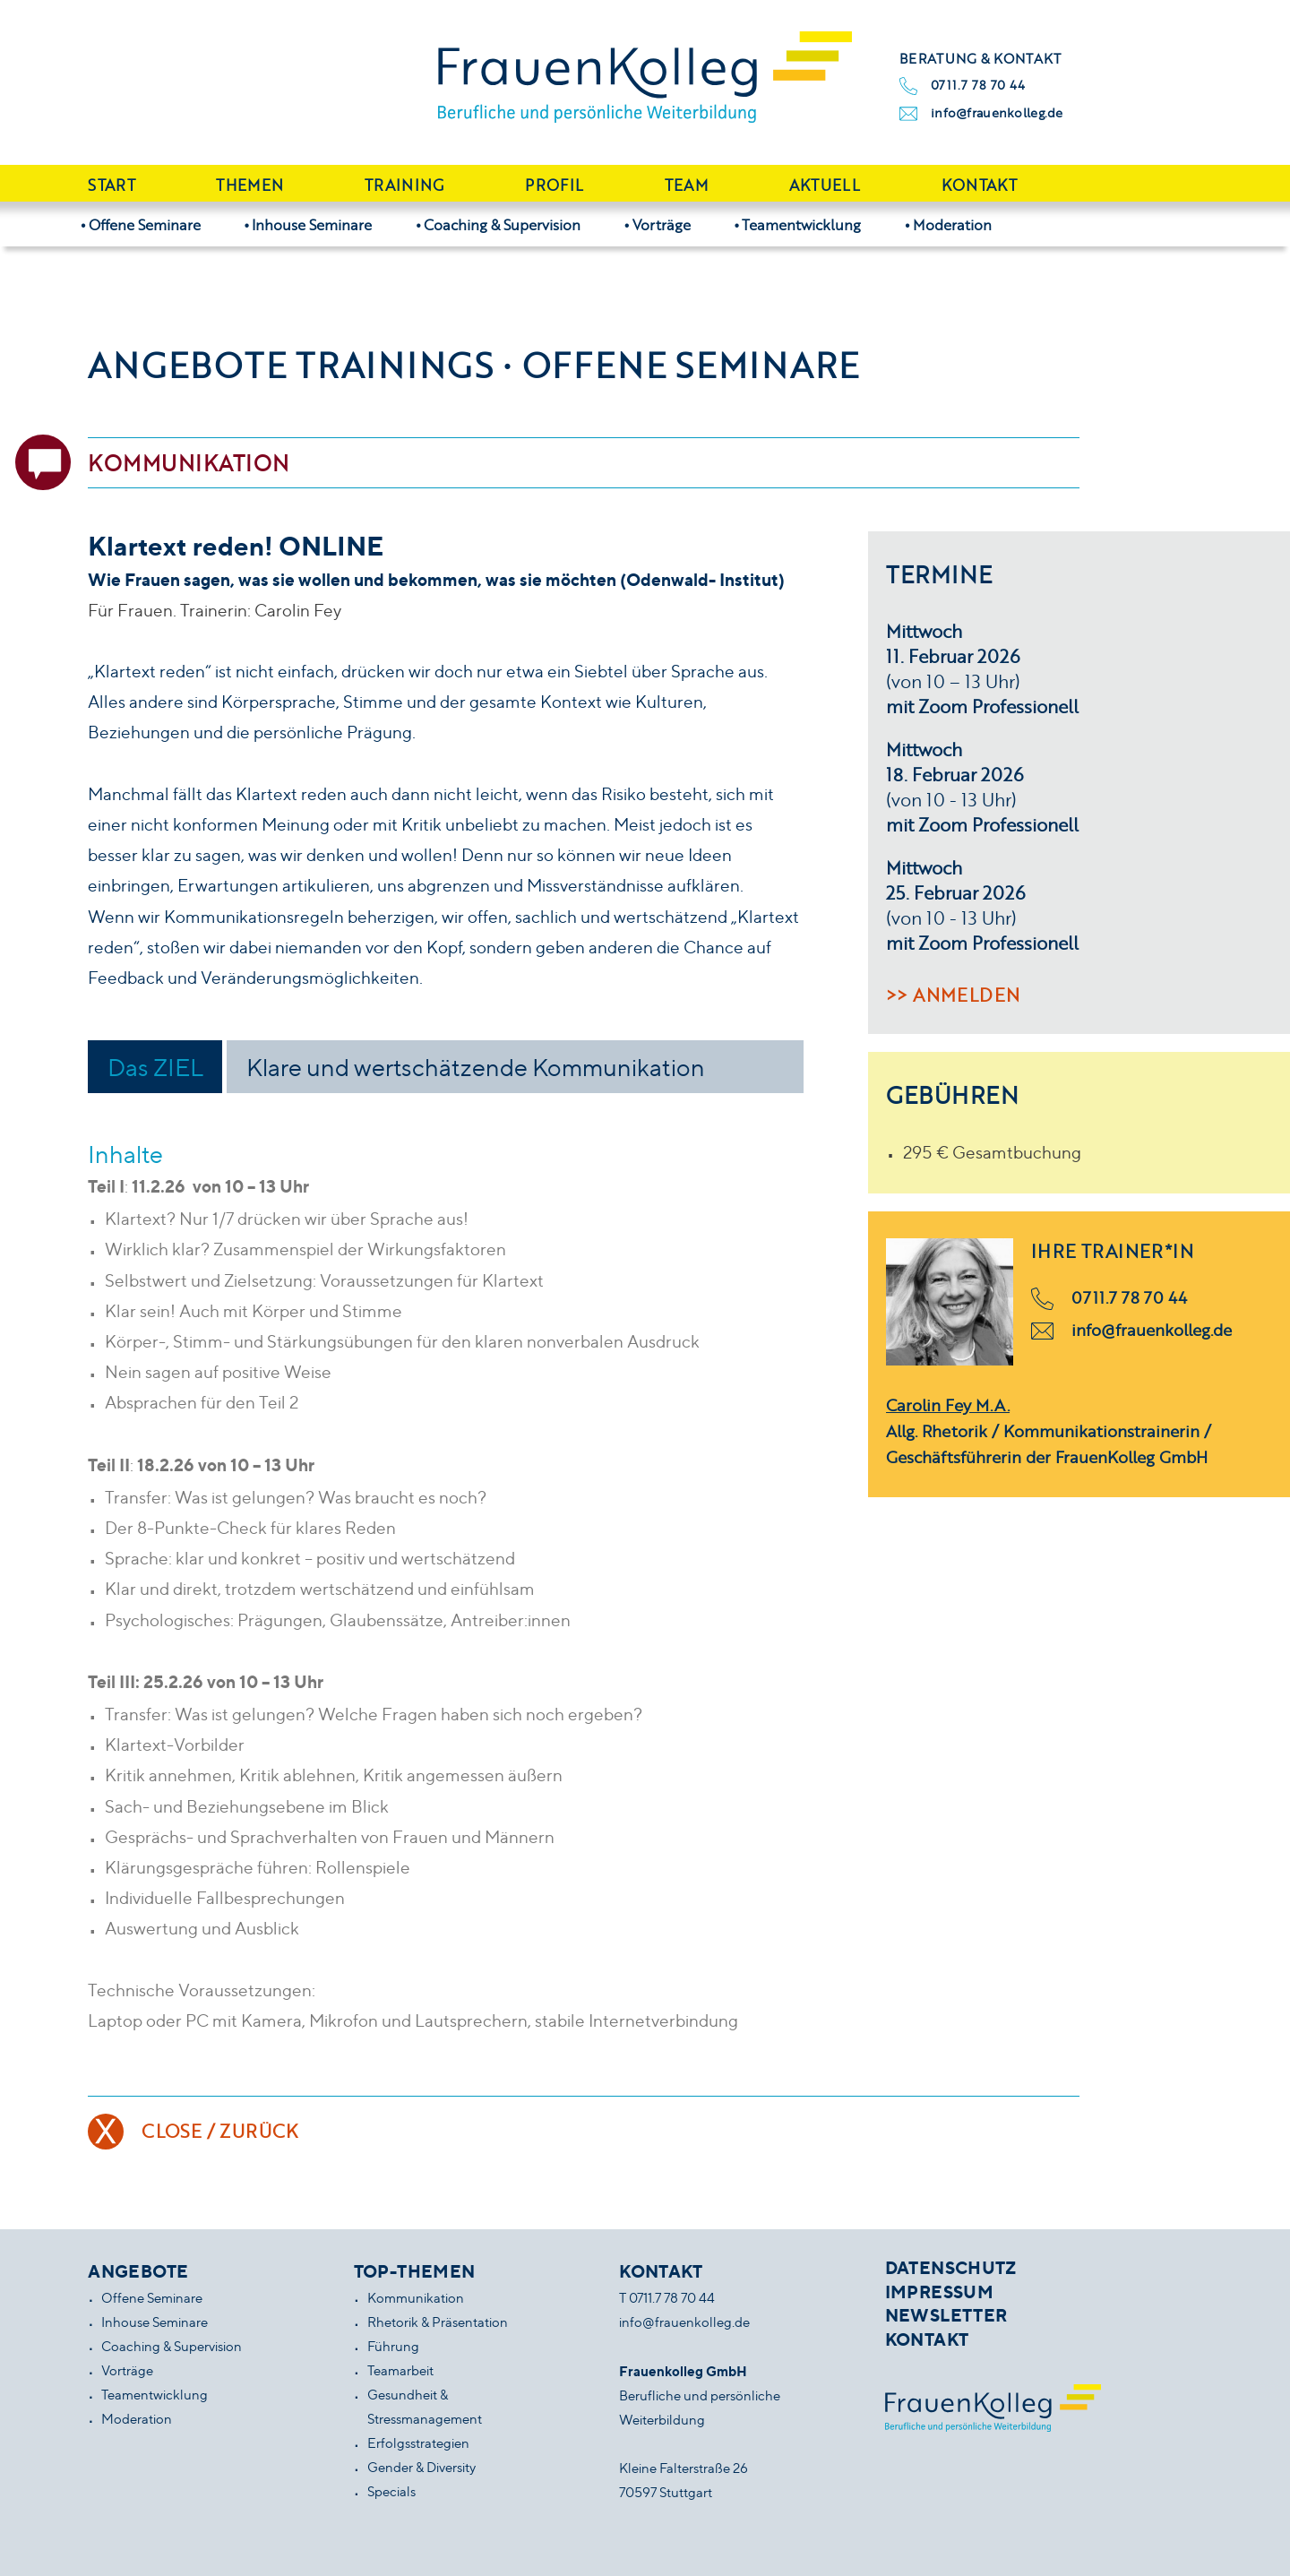 This screenshot has height=2576, width=1290. What do you see at coordinates (824, 184) in the screenshot?
I see `Aktuell` at bounding box center [824, 184].